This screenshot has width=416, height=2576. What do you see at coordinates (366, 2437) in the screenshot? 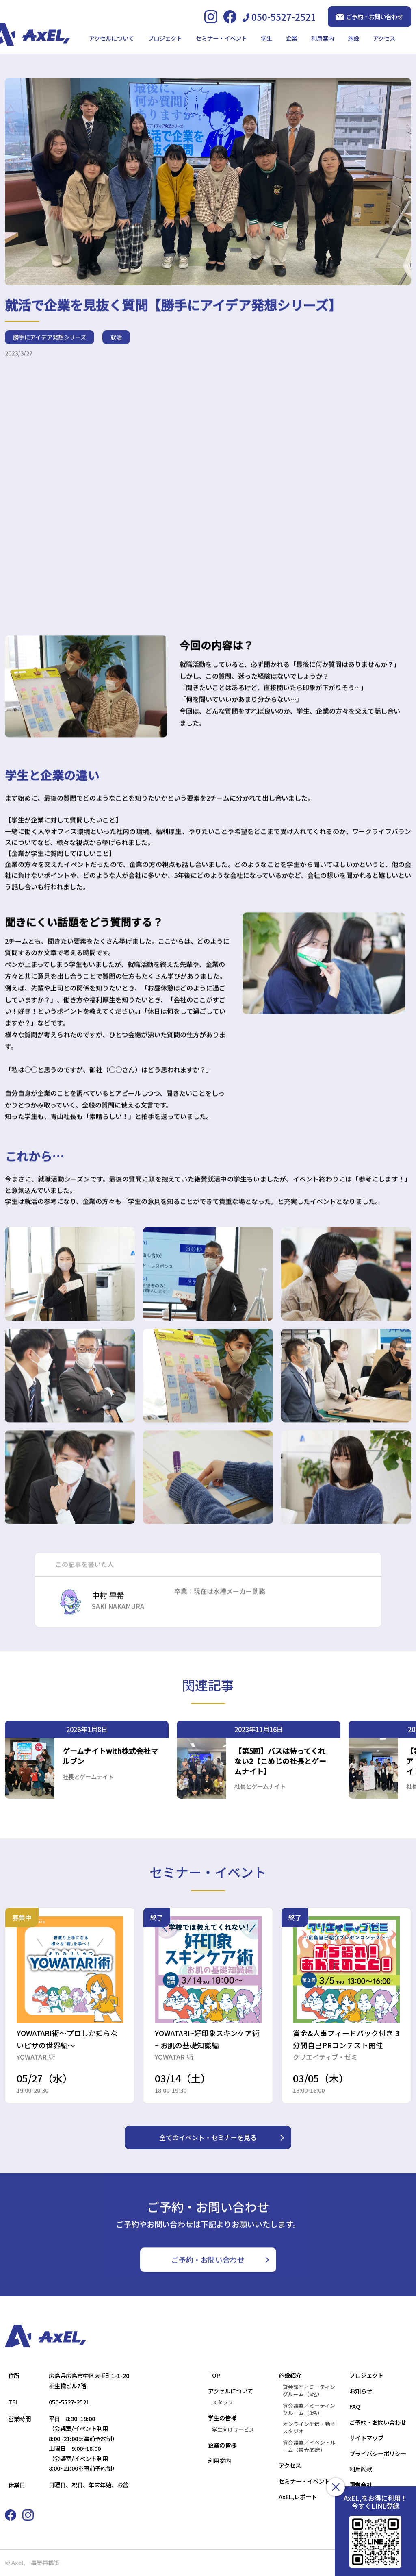
I see `サイトマップ` at bounding box center [366, 2437].